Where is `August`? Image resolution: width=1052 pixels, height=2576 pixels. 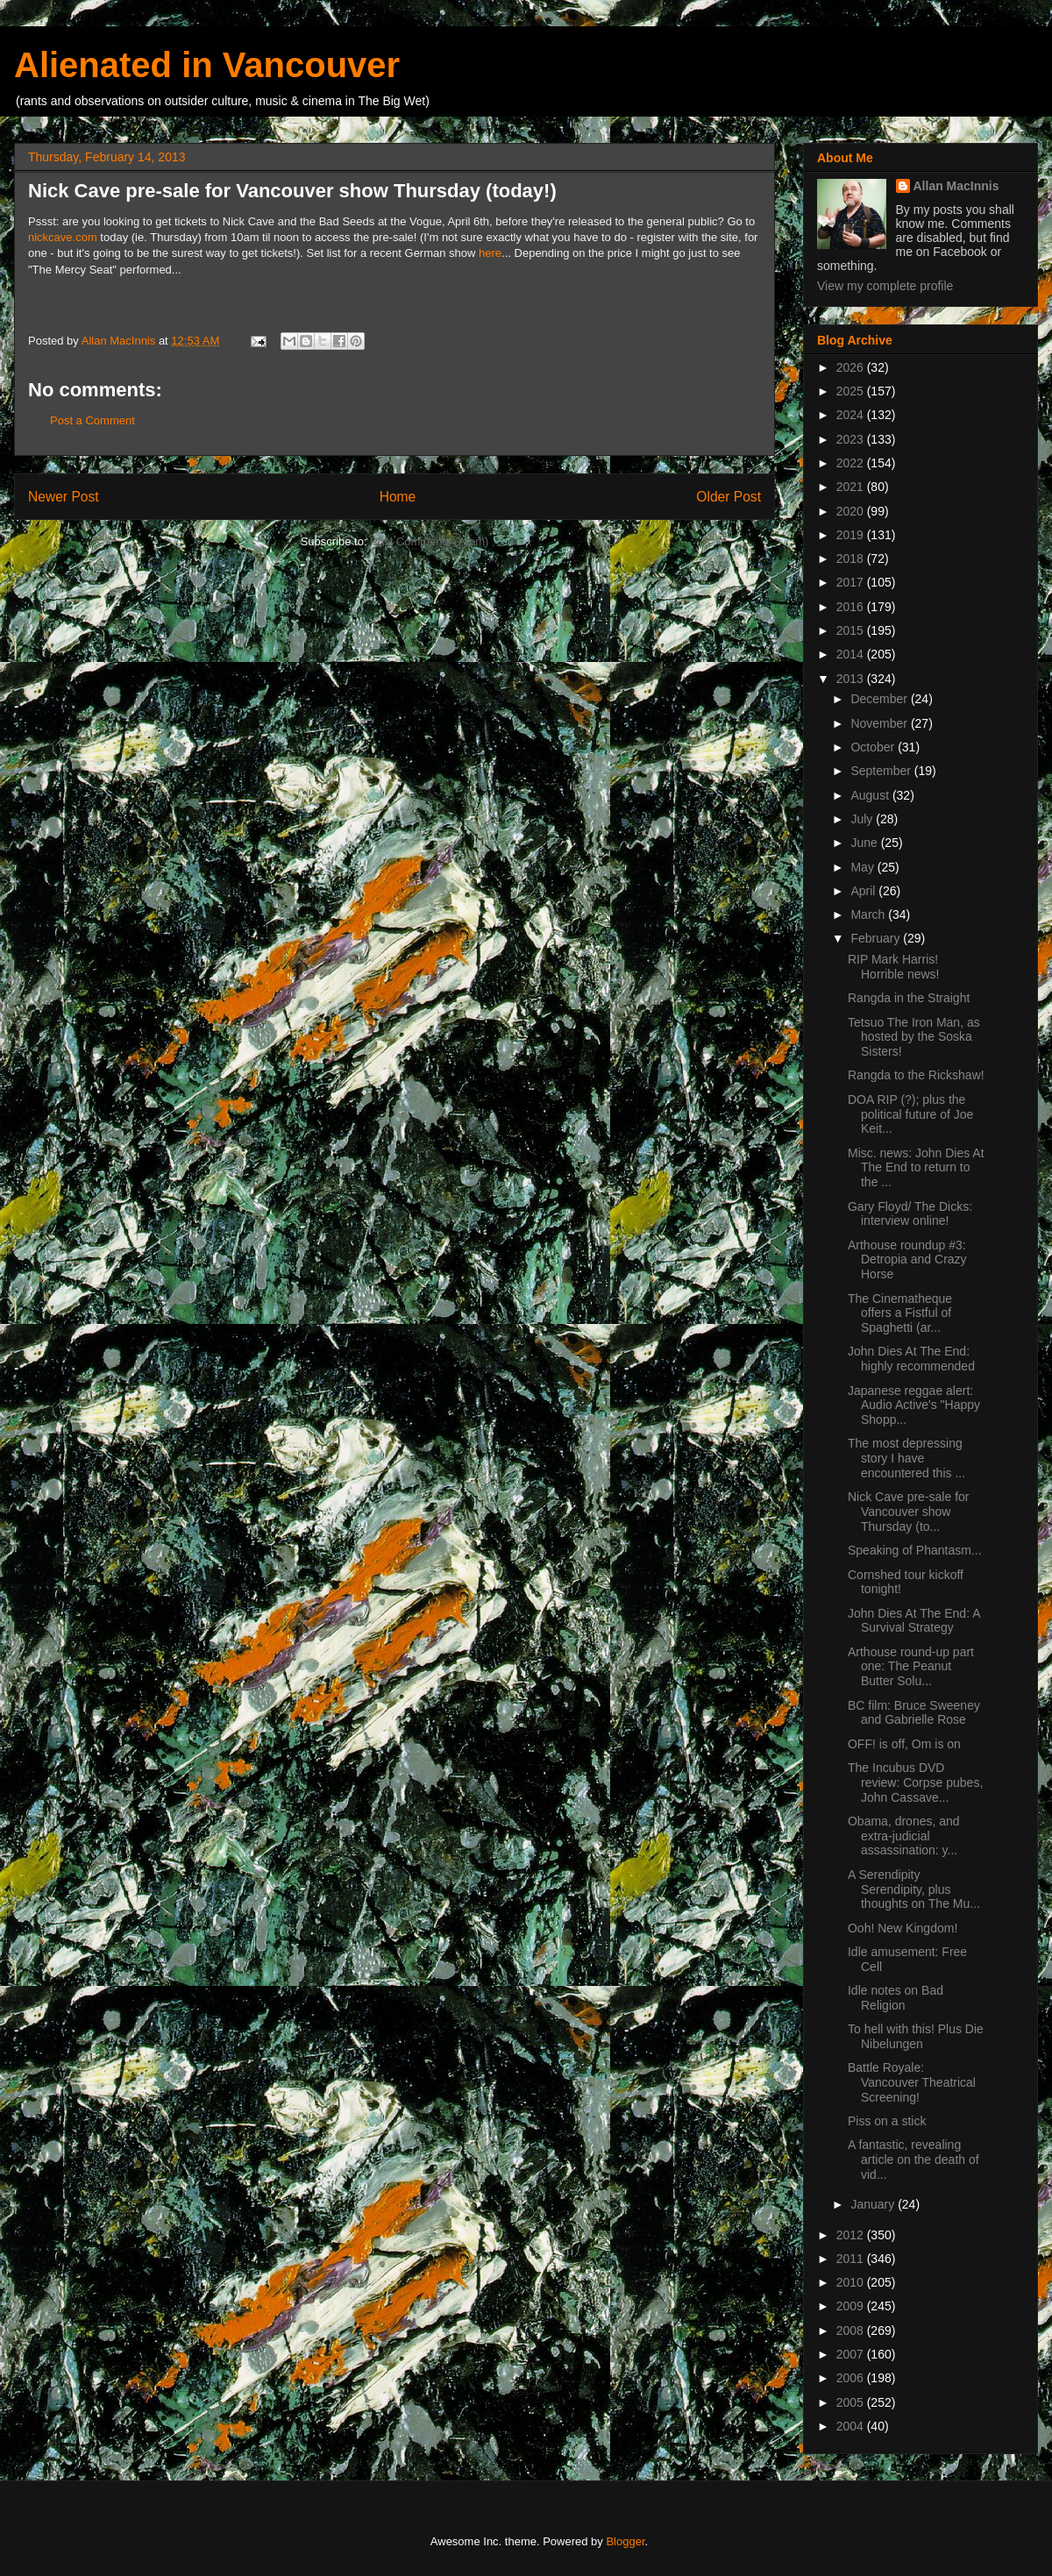
August is located at coordinates (871, 795).